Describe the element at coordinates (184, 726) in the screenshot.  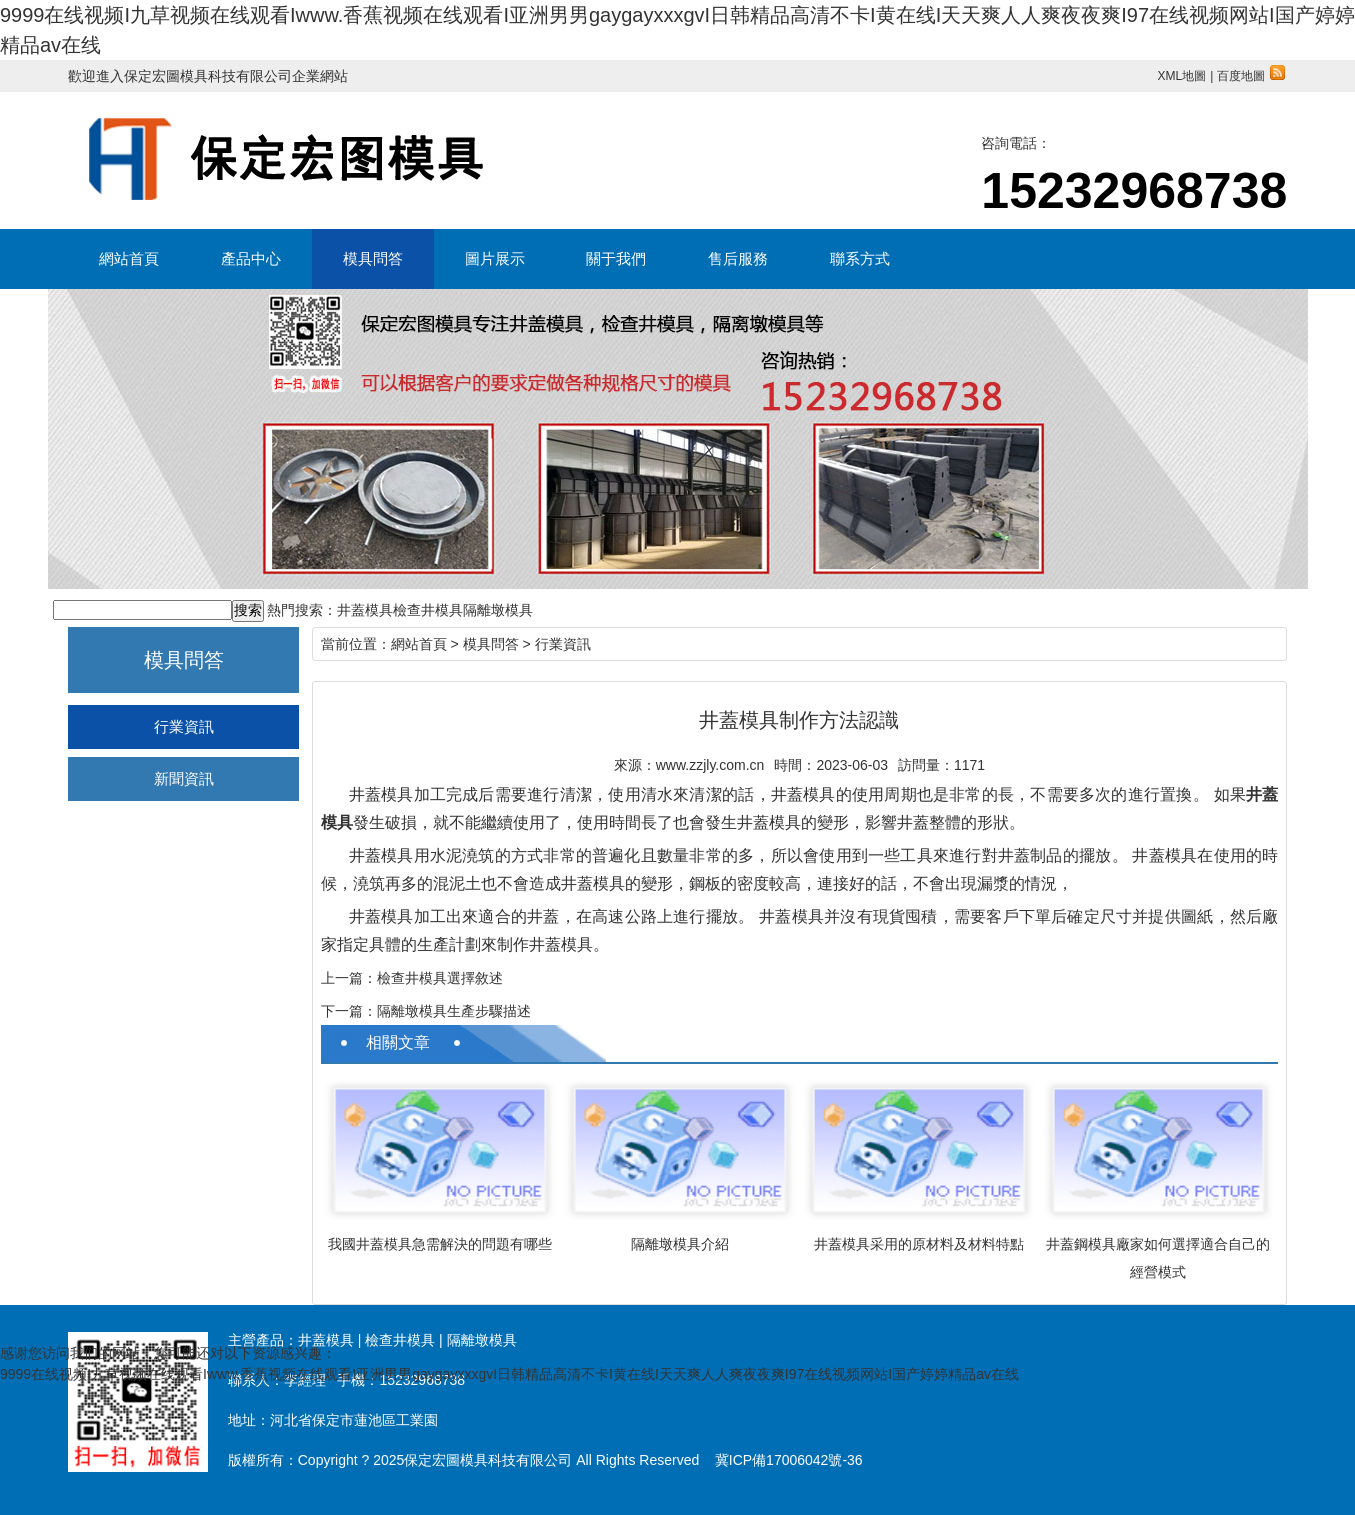
I see `行業資訊` at that location.